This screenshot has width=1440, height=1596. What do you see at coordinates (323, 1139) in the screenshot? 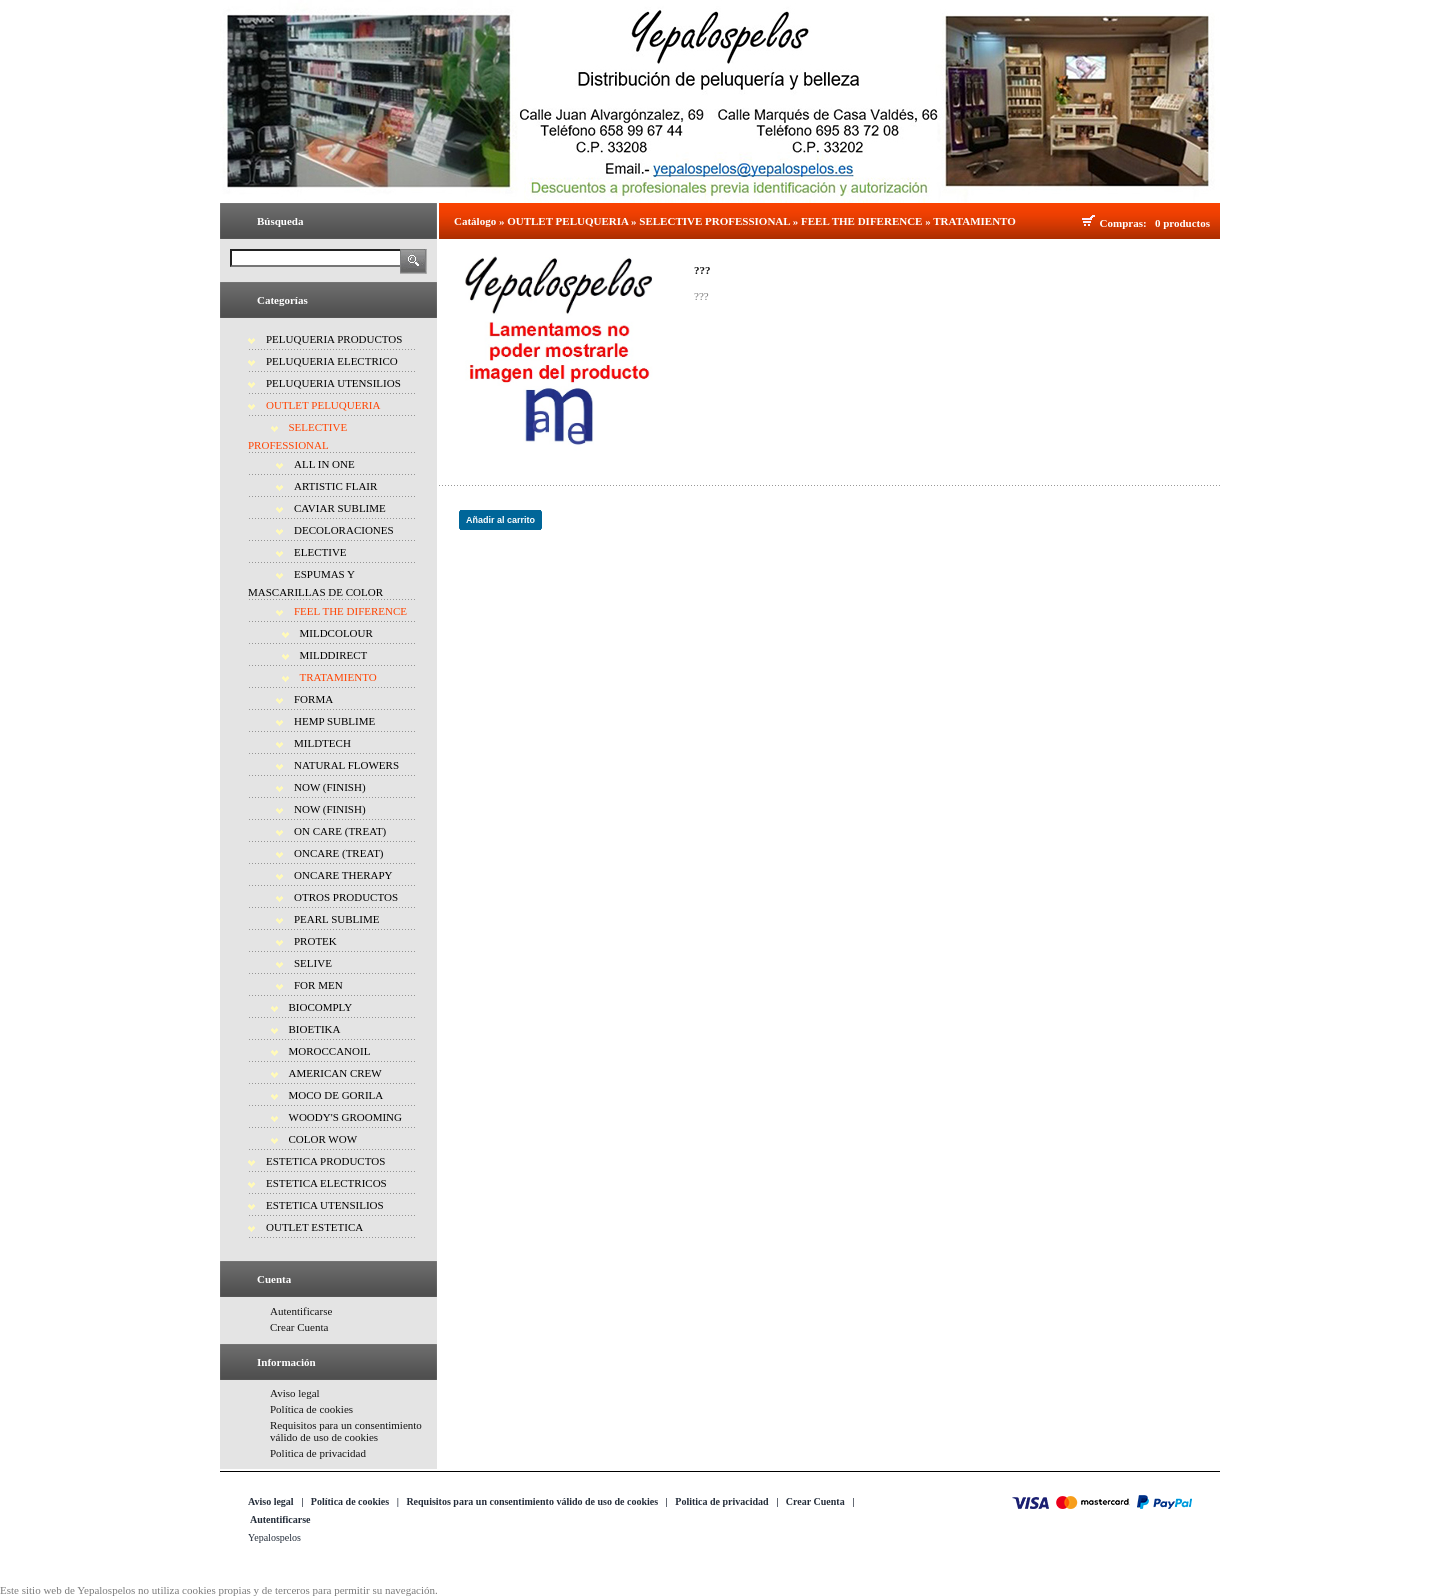
I see `COLOR WOW` at bounding box center [323, 1139].